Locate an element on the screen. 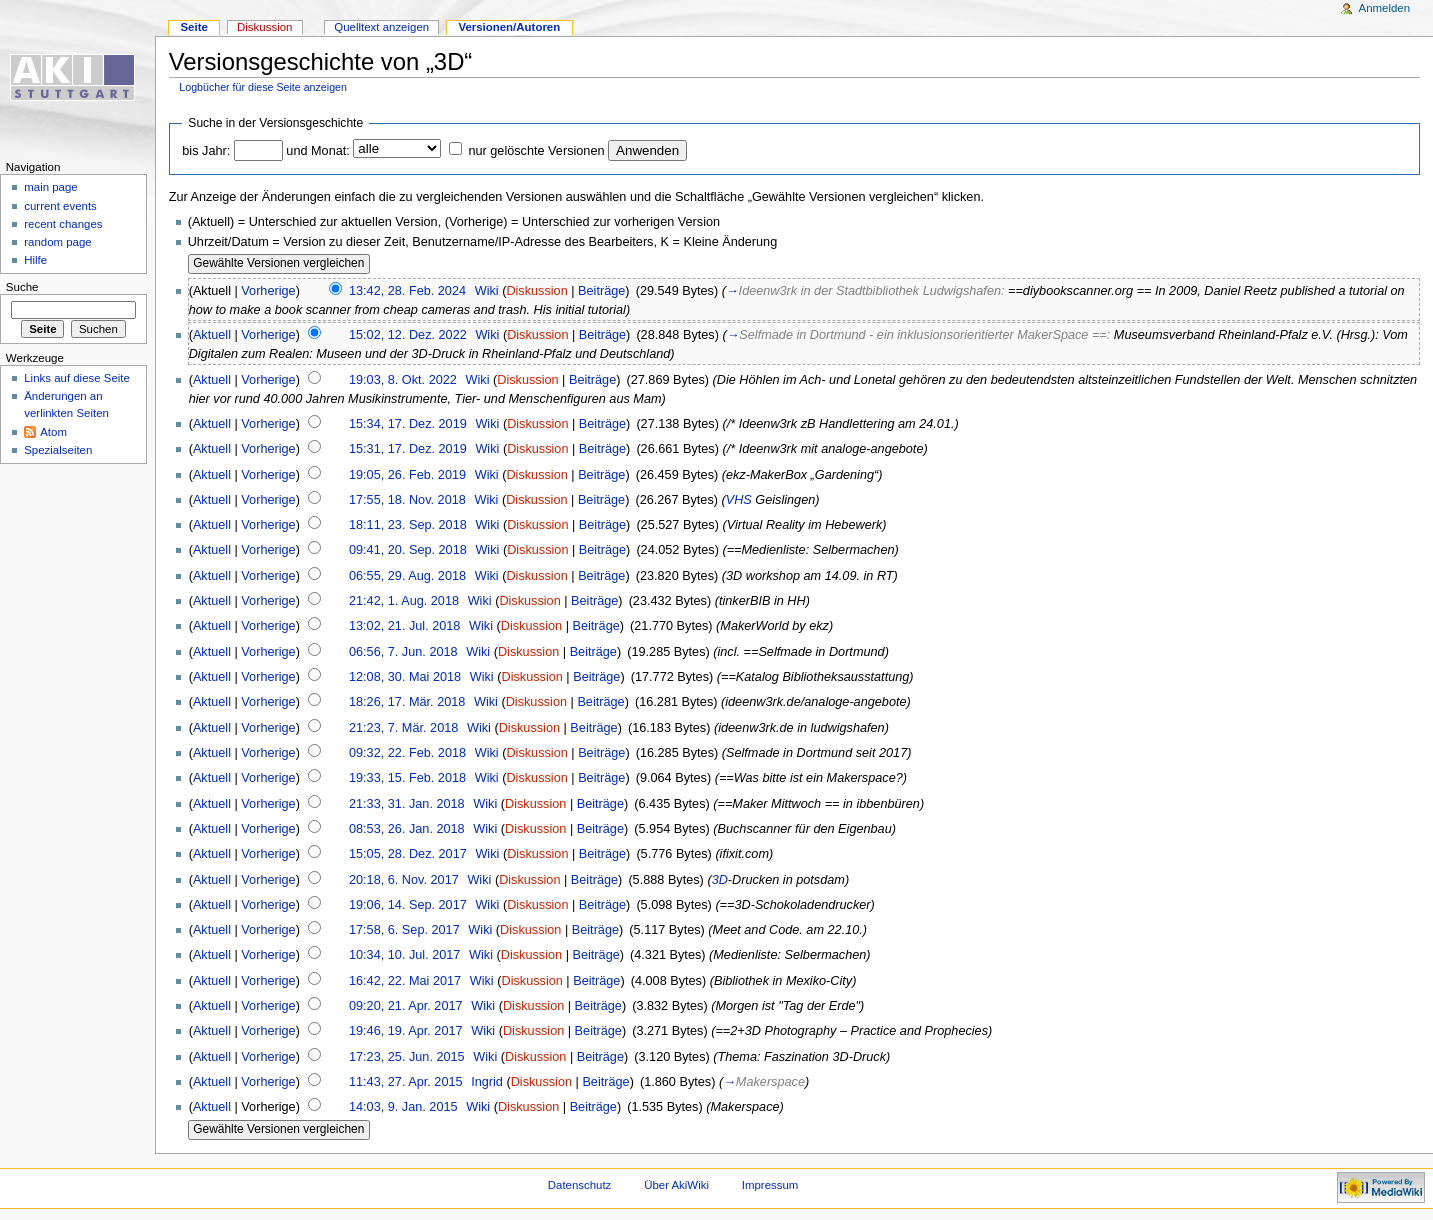  Vorherige is located at coordinates (268, 291).